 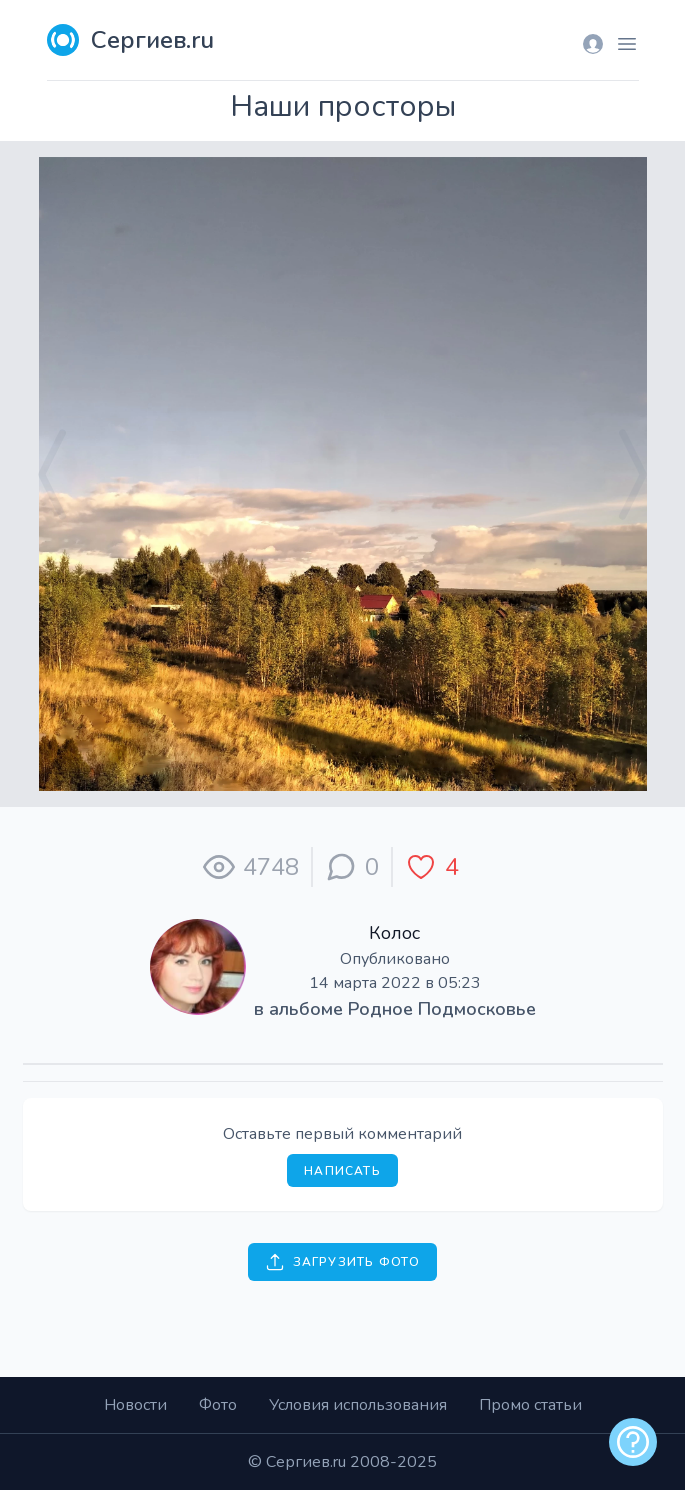 I want to click on [alert], so click(x=633, y=1442).